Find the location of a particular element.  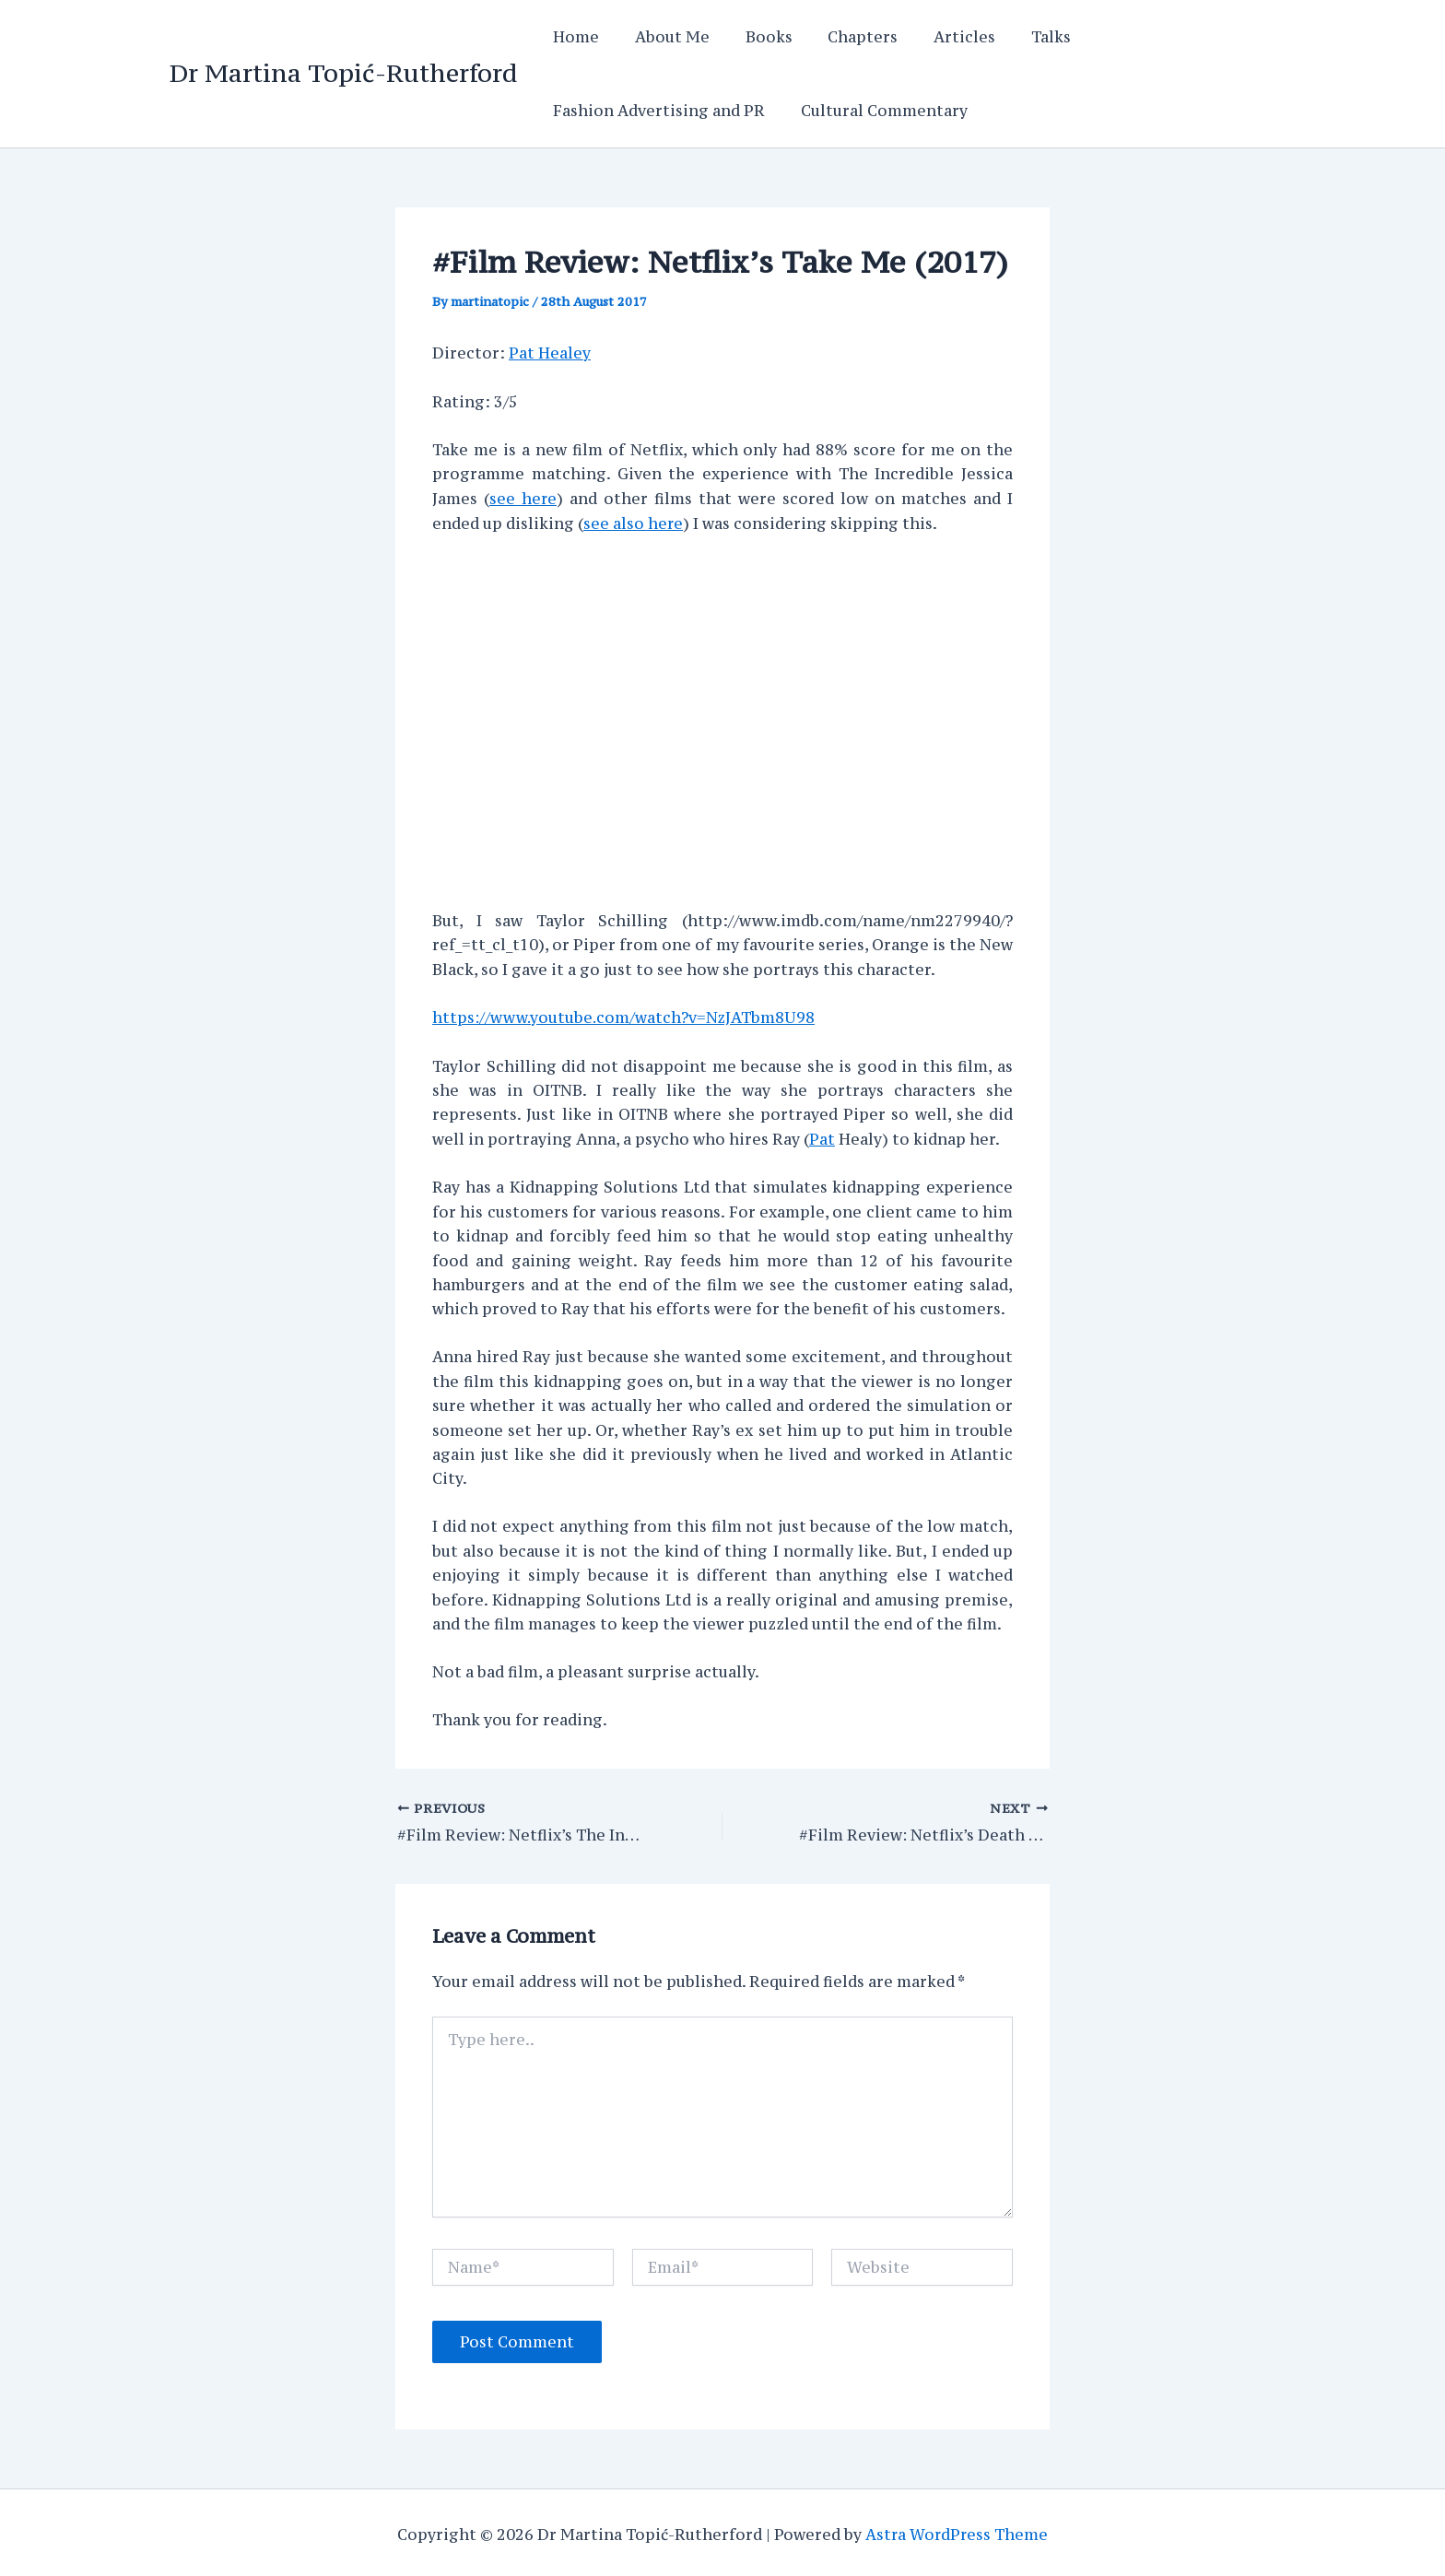

About Me is located at coordinates (663, 37).